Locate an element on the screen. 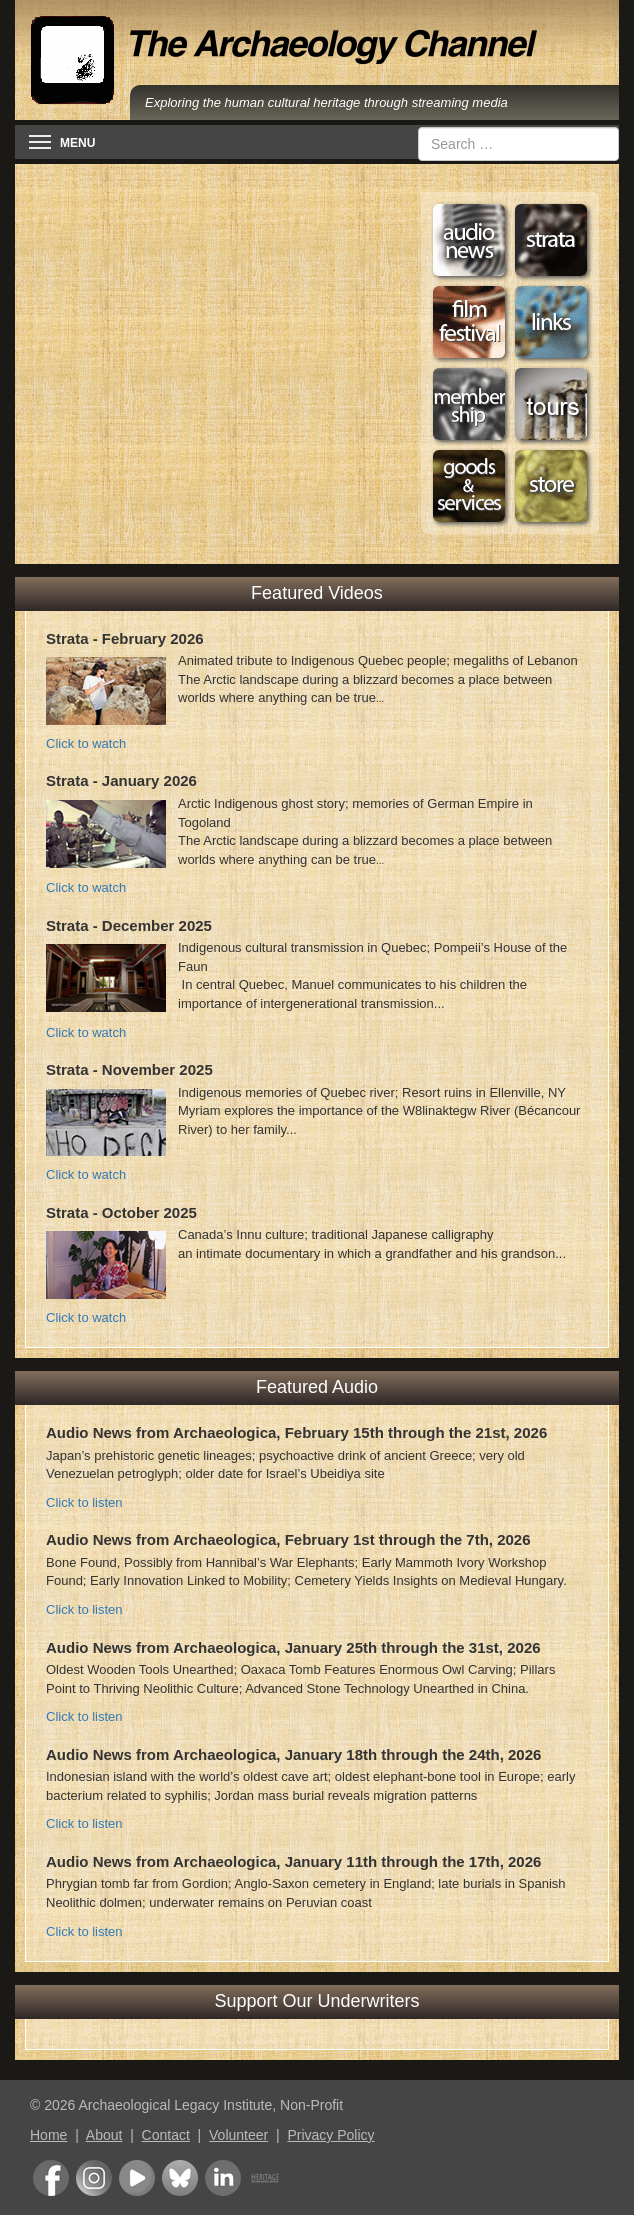 The height and width of the screenshot is (2215, 634). Goods & Services is located at coordinates (469, 486).